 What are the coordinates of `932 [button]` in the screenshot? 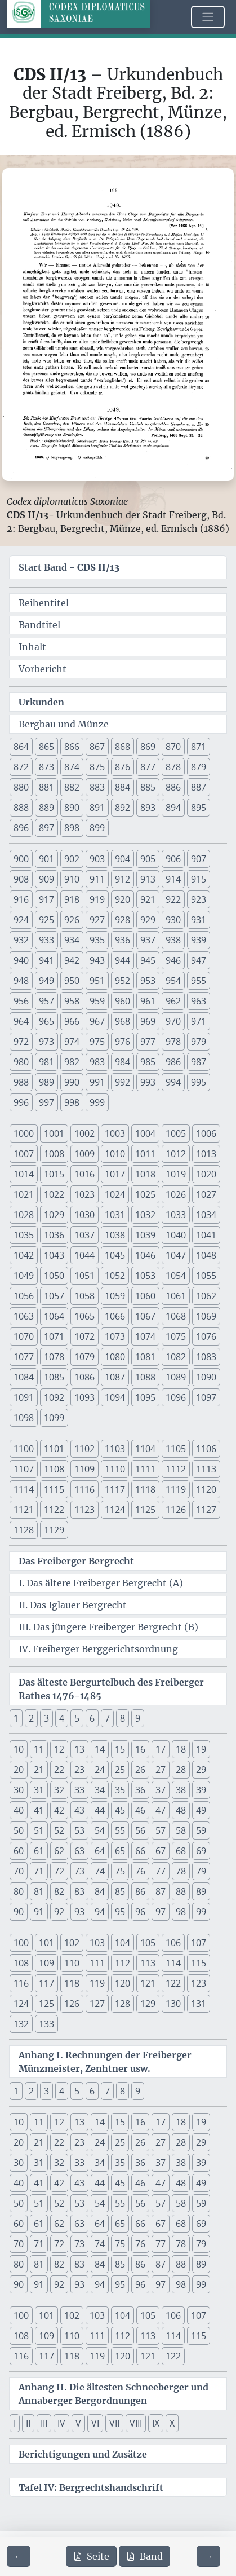 It's located at (21, 940).